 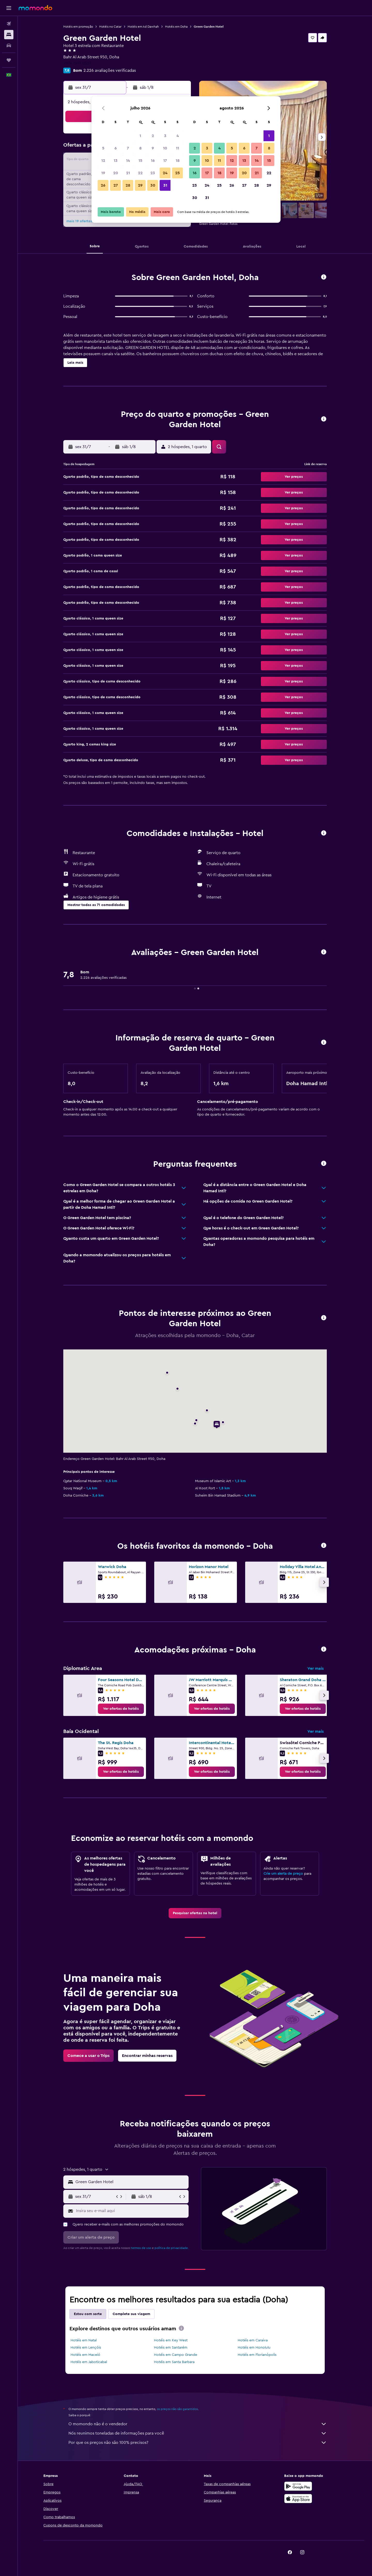 I want to click on Hotéis em Key West, so click(x=171, y=2340).